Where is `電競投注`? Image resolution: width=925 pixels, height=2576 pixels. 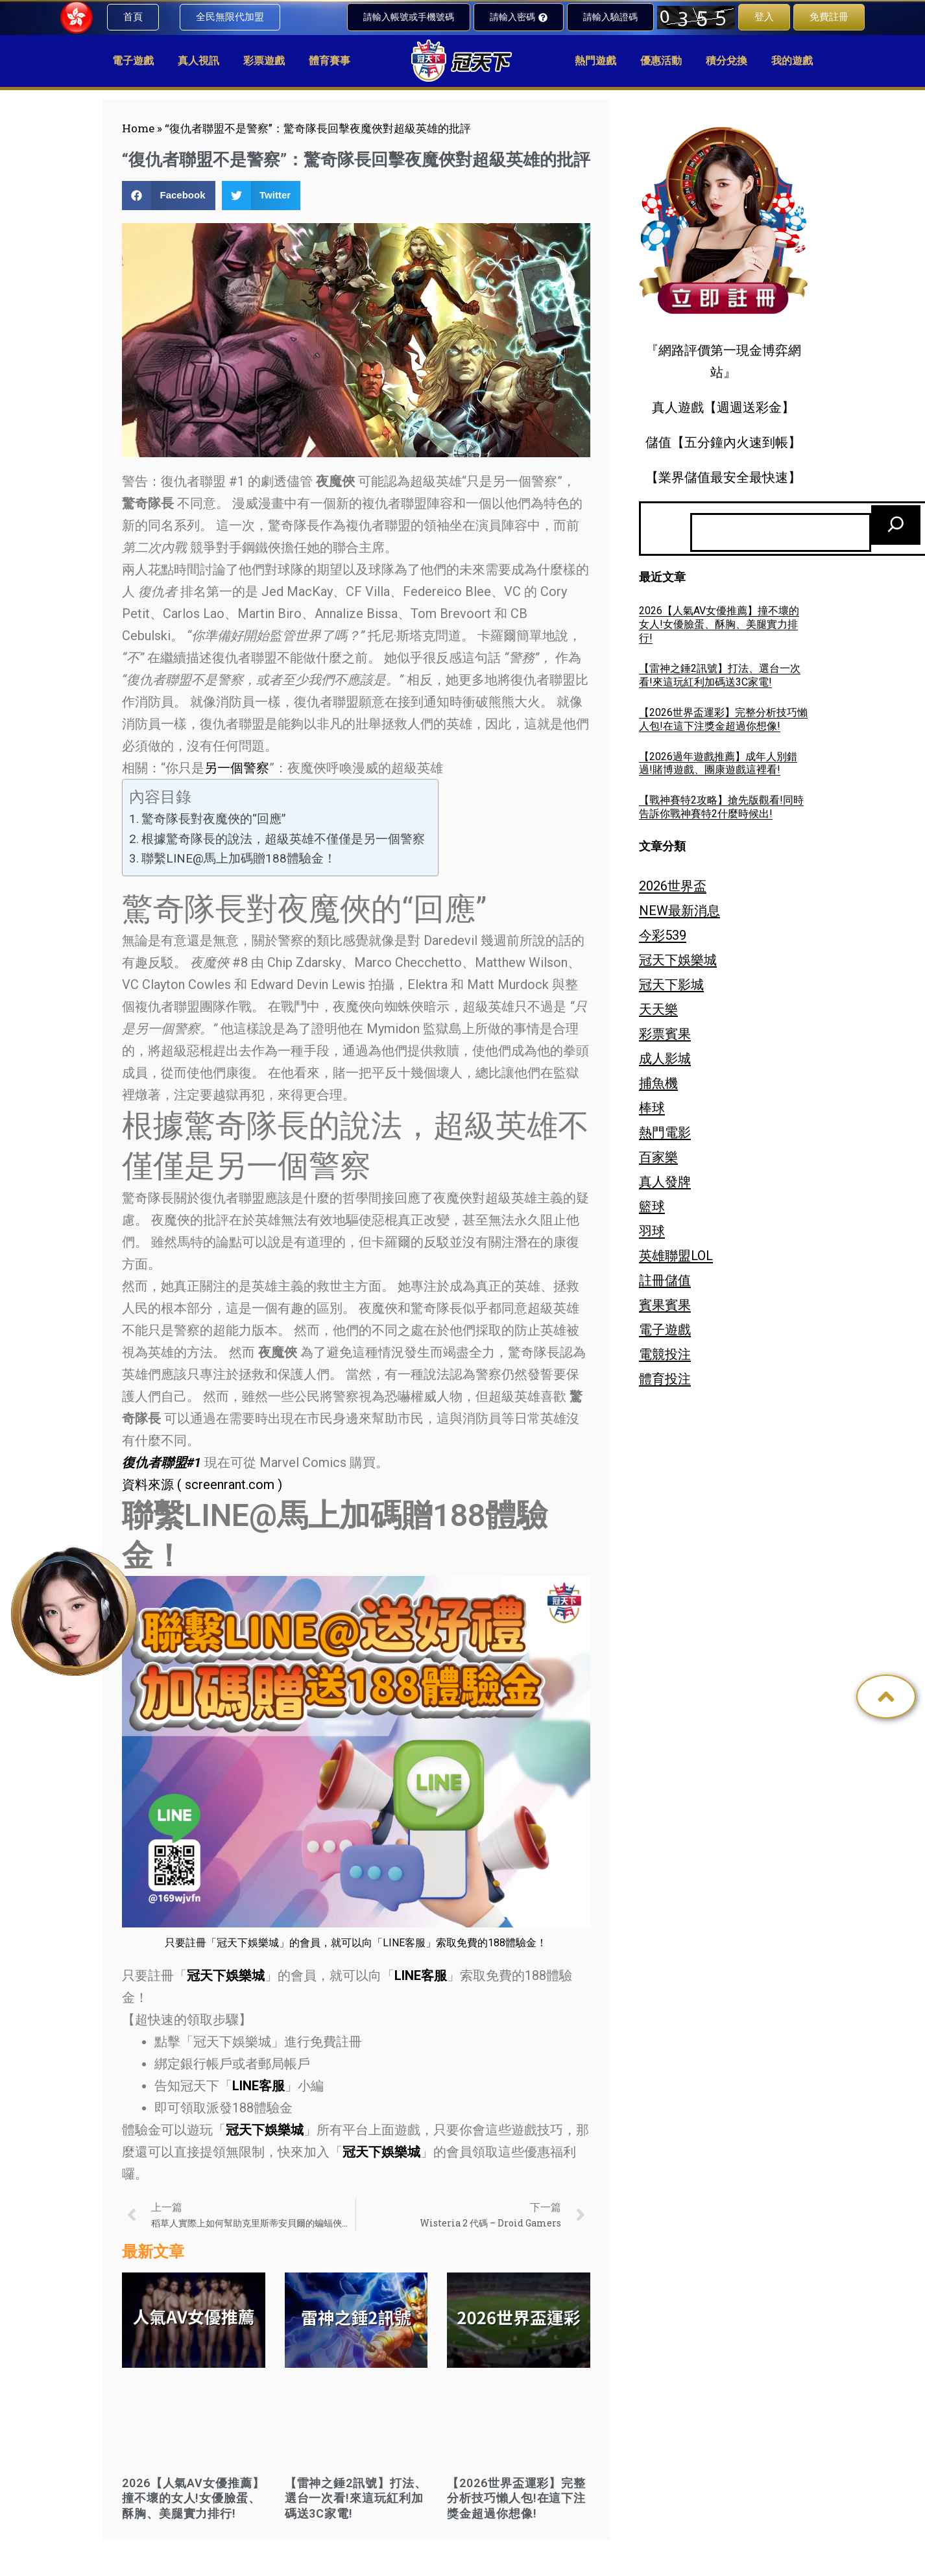
電競投注 is located at coordinates (665, 1354).